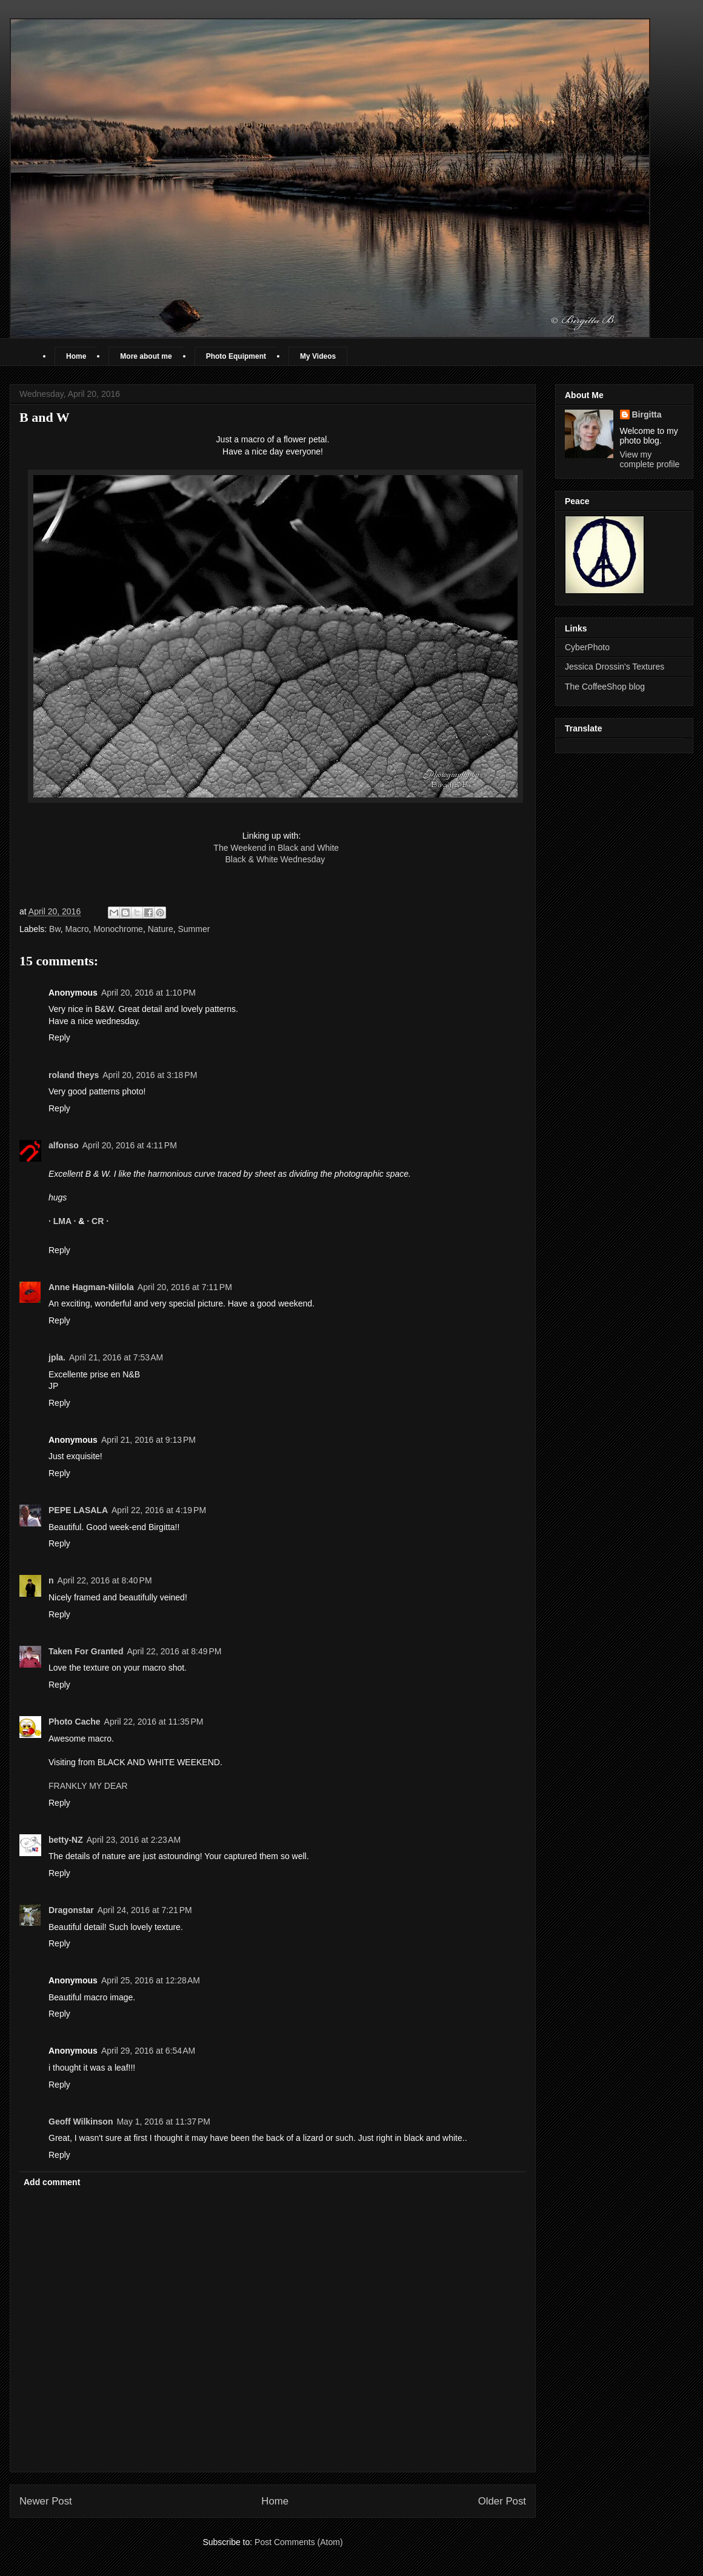 This screenshot has width=703, height=2576. What do you see at coordinates (185, 1287) in the screenshot?
I see `April 20, 2016 at 7:11 PM` at bounding box center [185, 1287].